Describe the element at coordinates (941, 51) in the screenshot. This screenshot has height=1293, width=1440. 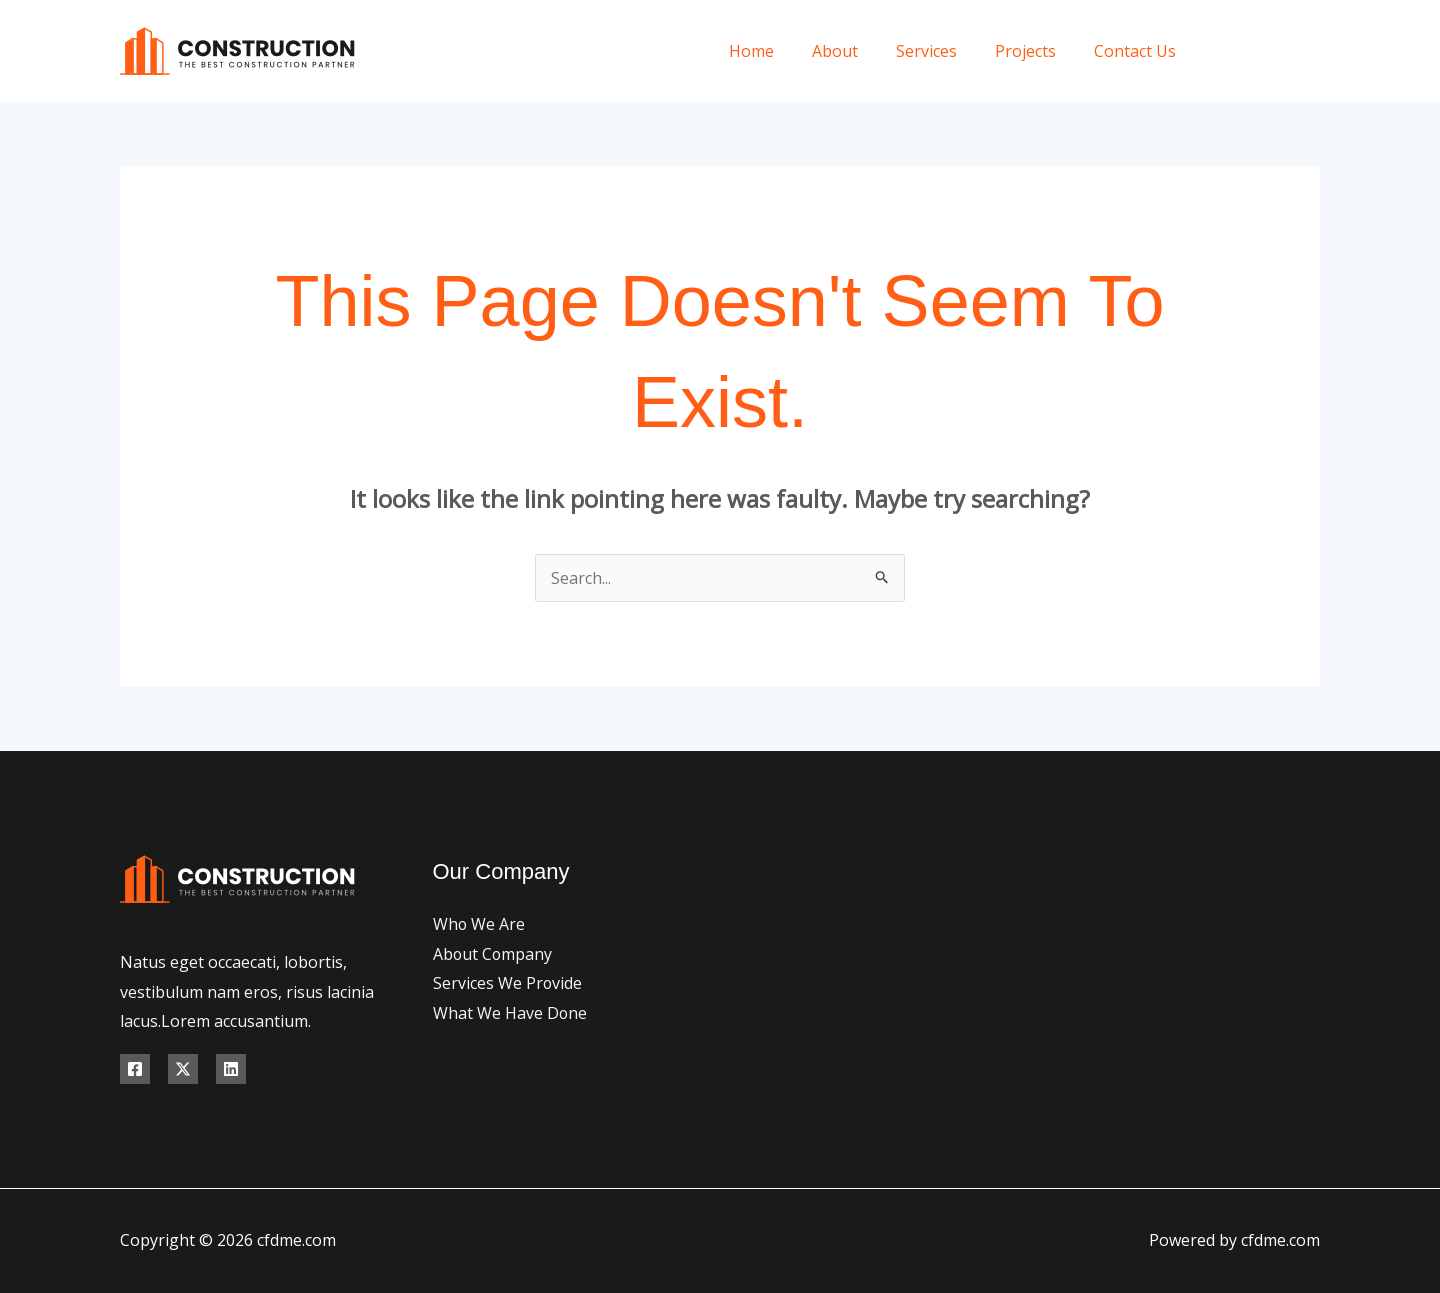
I see `Services` at that location.